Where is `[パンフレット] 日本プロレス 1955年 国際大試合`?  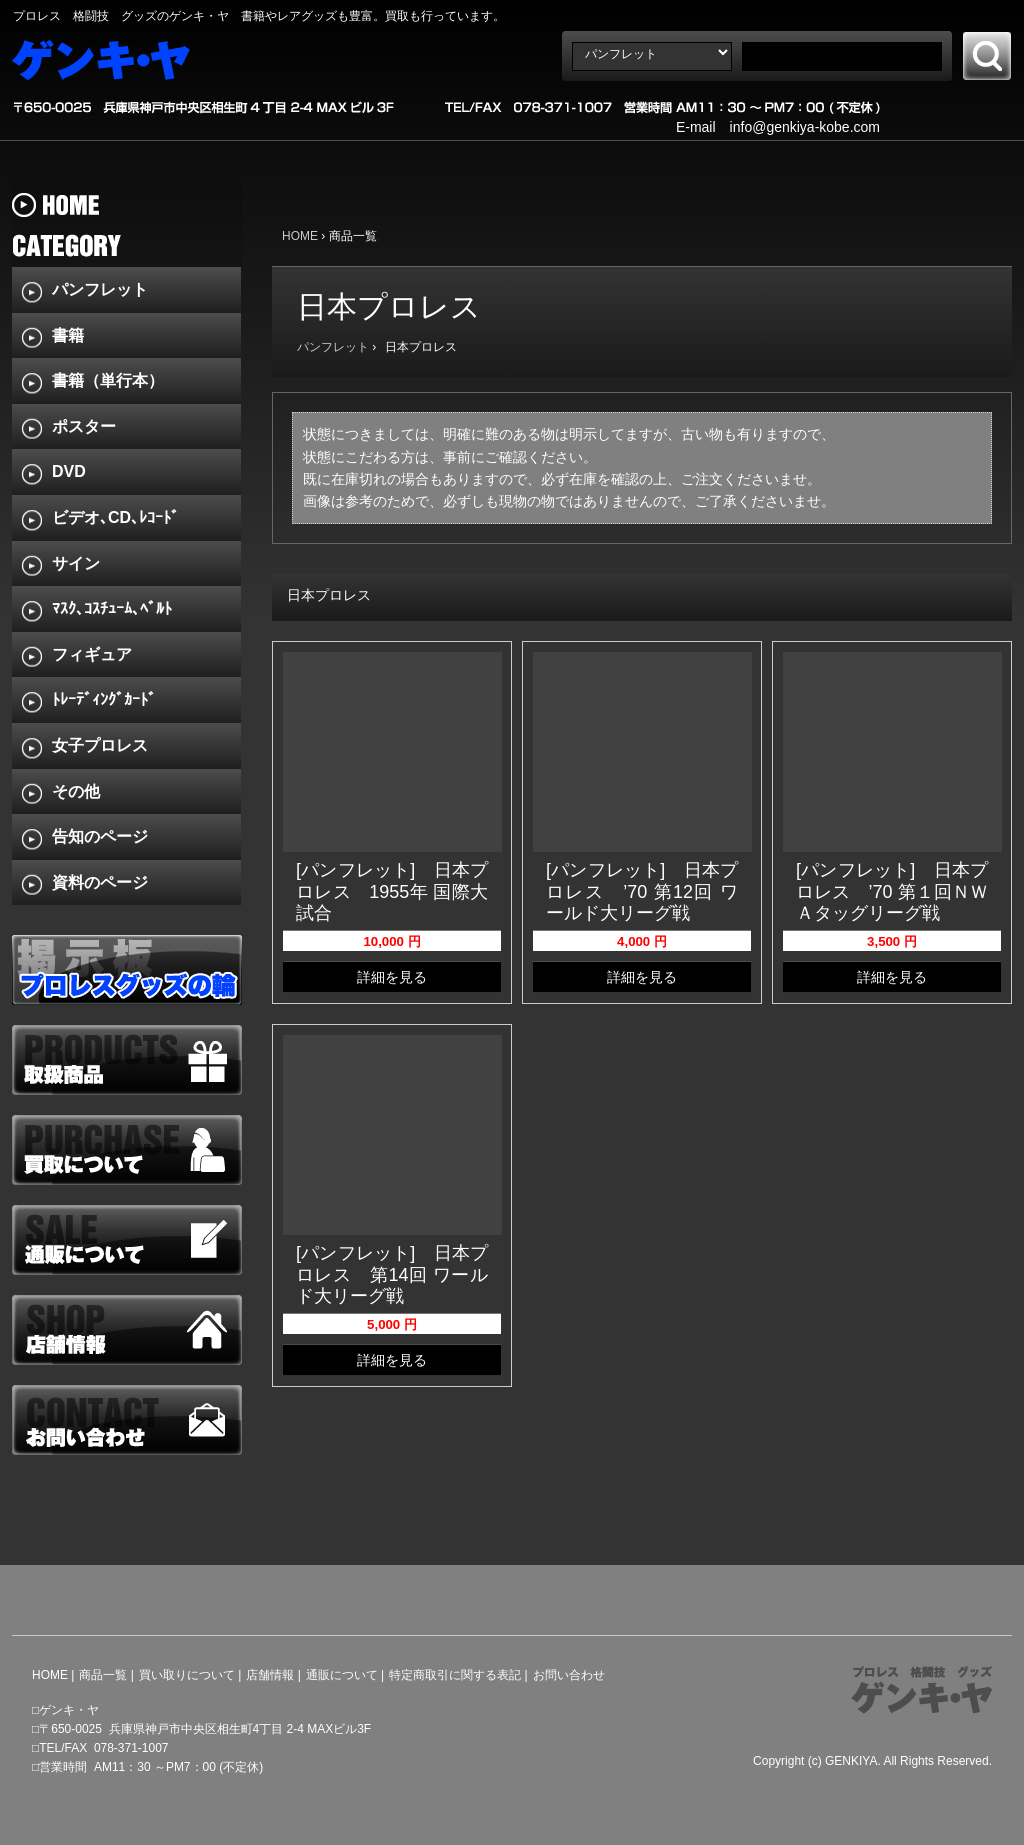 [パンフレット] 日本プロレス 1955年 国際大試合 is located at coordinates (392, 891).